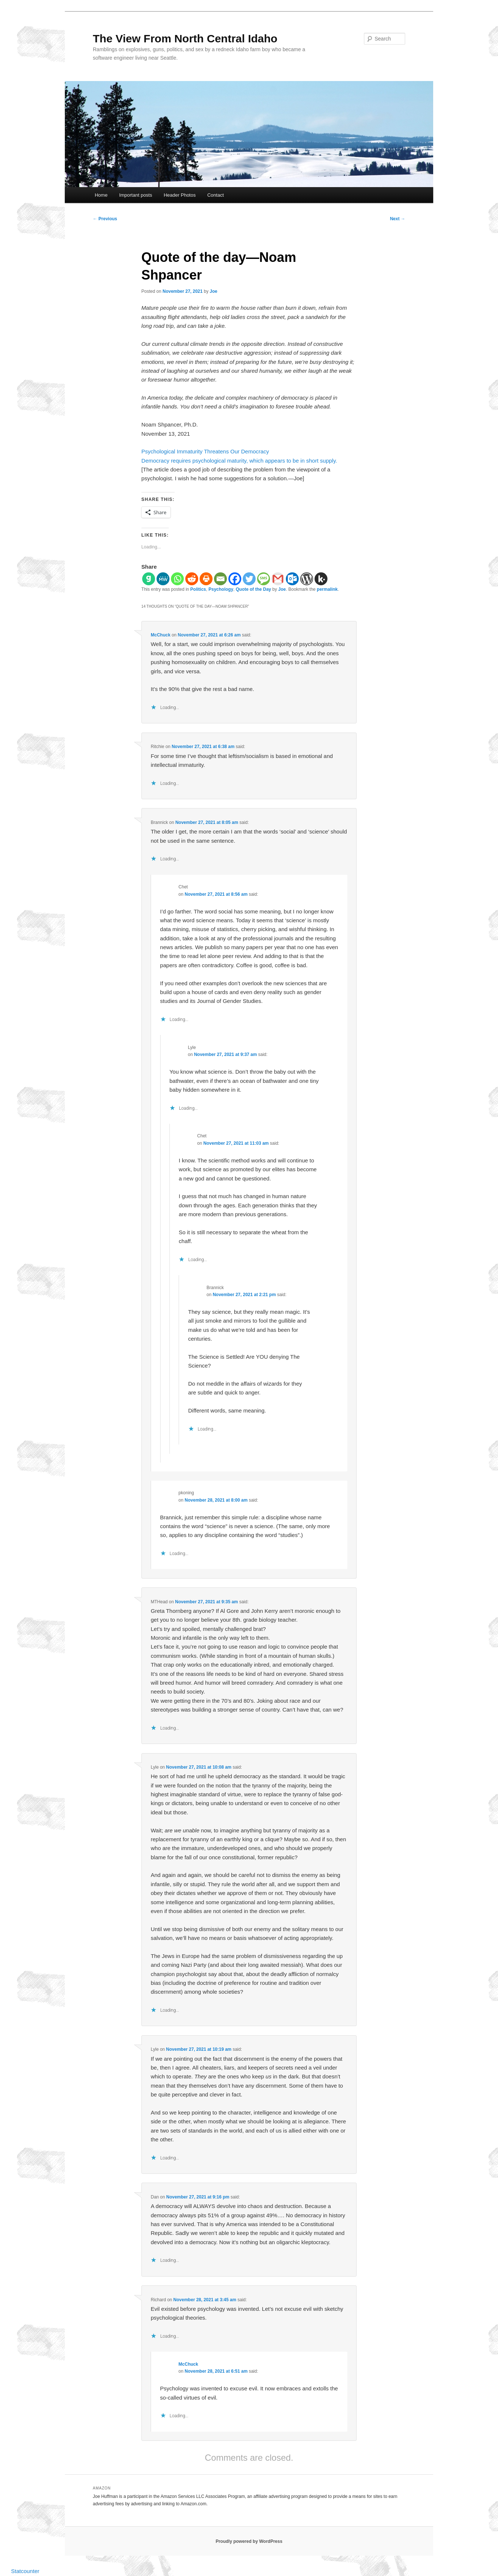 Image resolution: width=498 pixels, height=2576 pixels. What do you see at coordinates (191, 578) in the screenshot?
I see `[Reddit]` at bounding box center [191, 578].